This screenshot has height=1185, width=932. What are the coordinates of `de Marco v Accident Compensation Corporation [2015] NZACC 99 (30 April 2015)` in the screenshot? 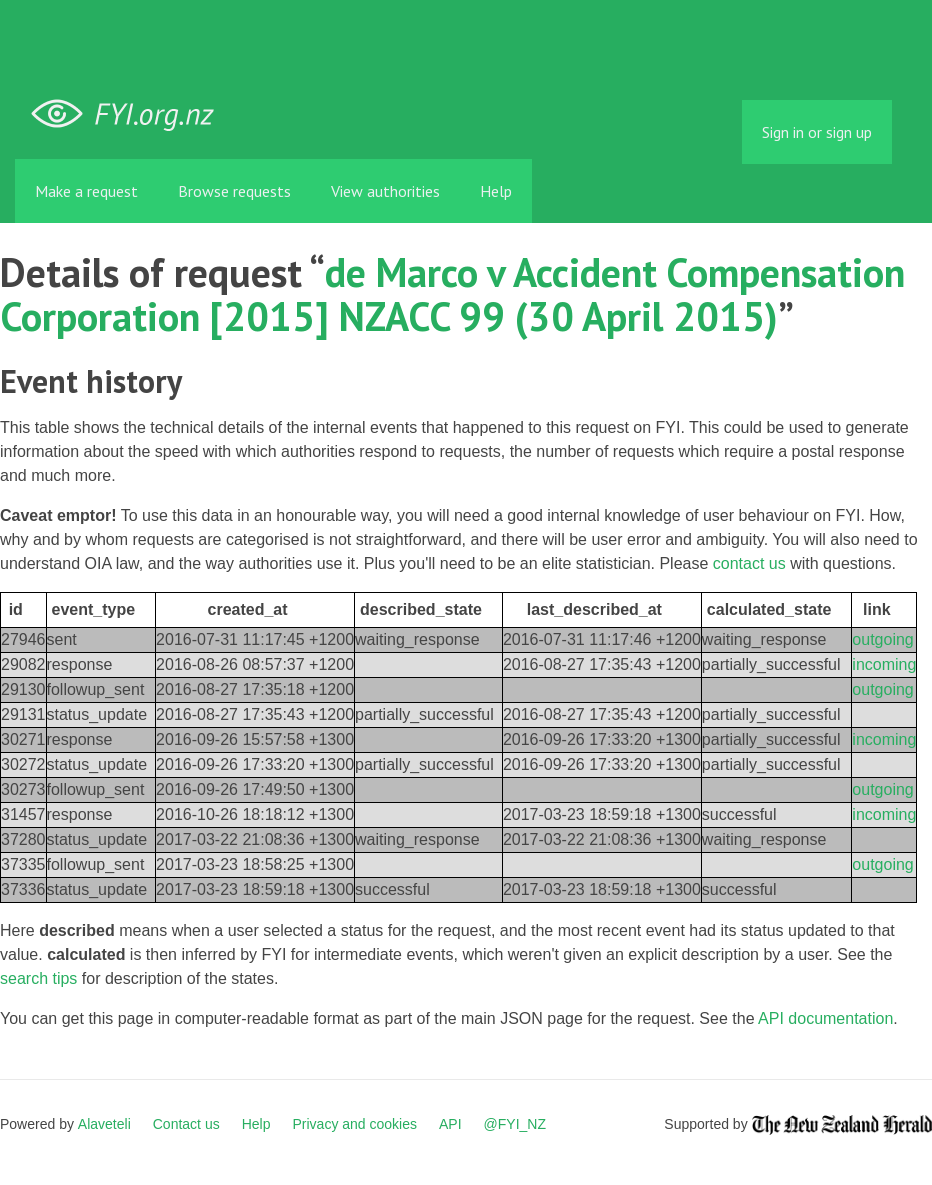 It's located at (452, 294).